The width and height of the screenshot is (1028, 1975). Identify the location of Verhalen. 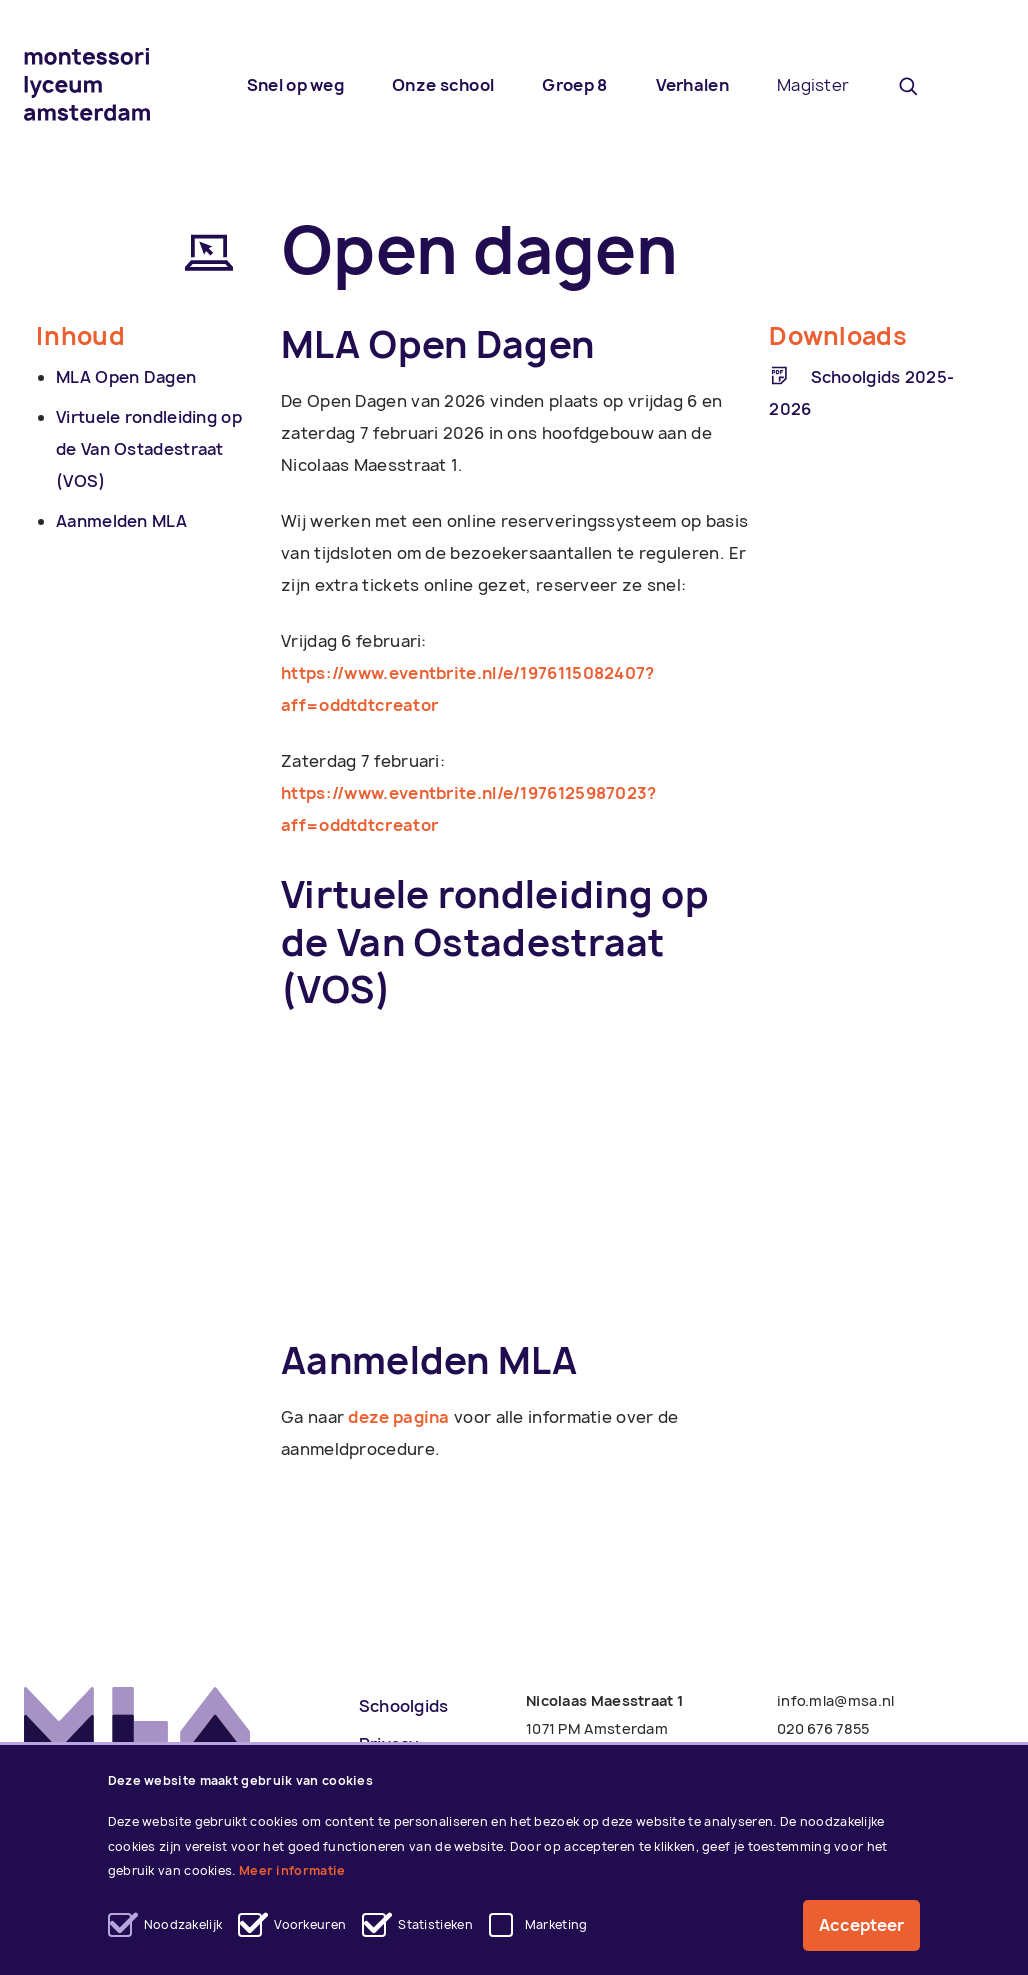
(692, 85).